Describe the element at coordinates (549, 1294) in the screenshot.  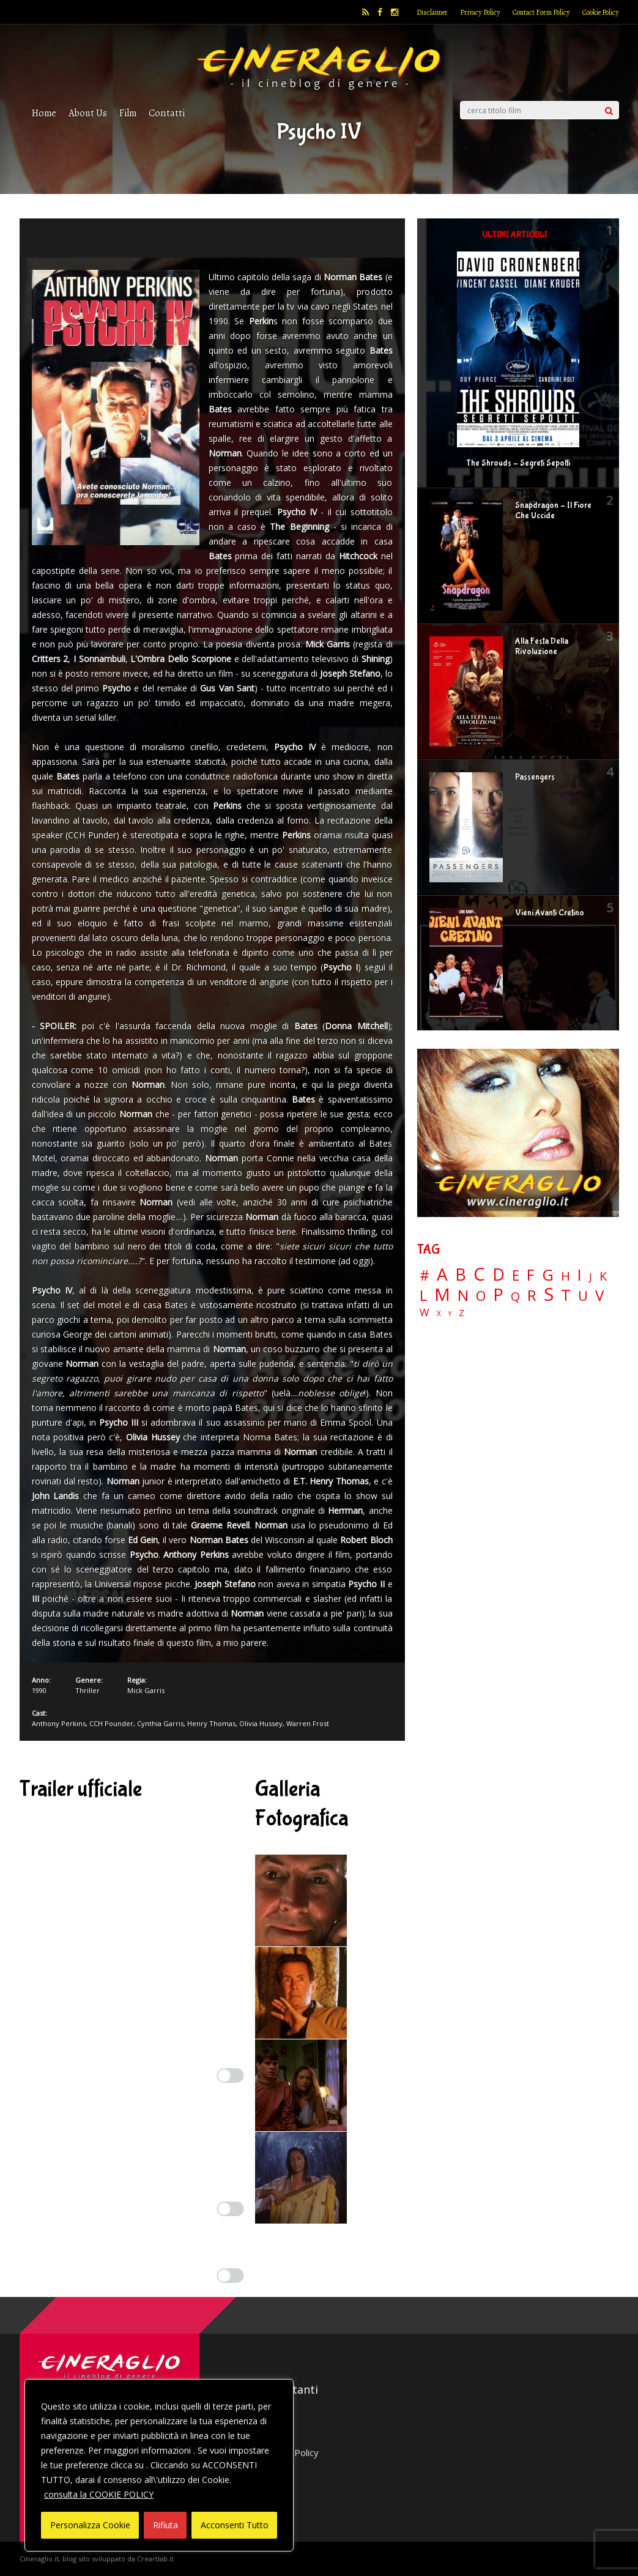
I see `S [S (199 elementi)]` at that location.